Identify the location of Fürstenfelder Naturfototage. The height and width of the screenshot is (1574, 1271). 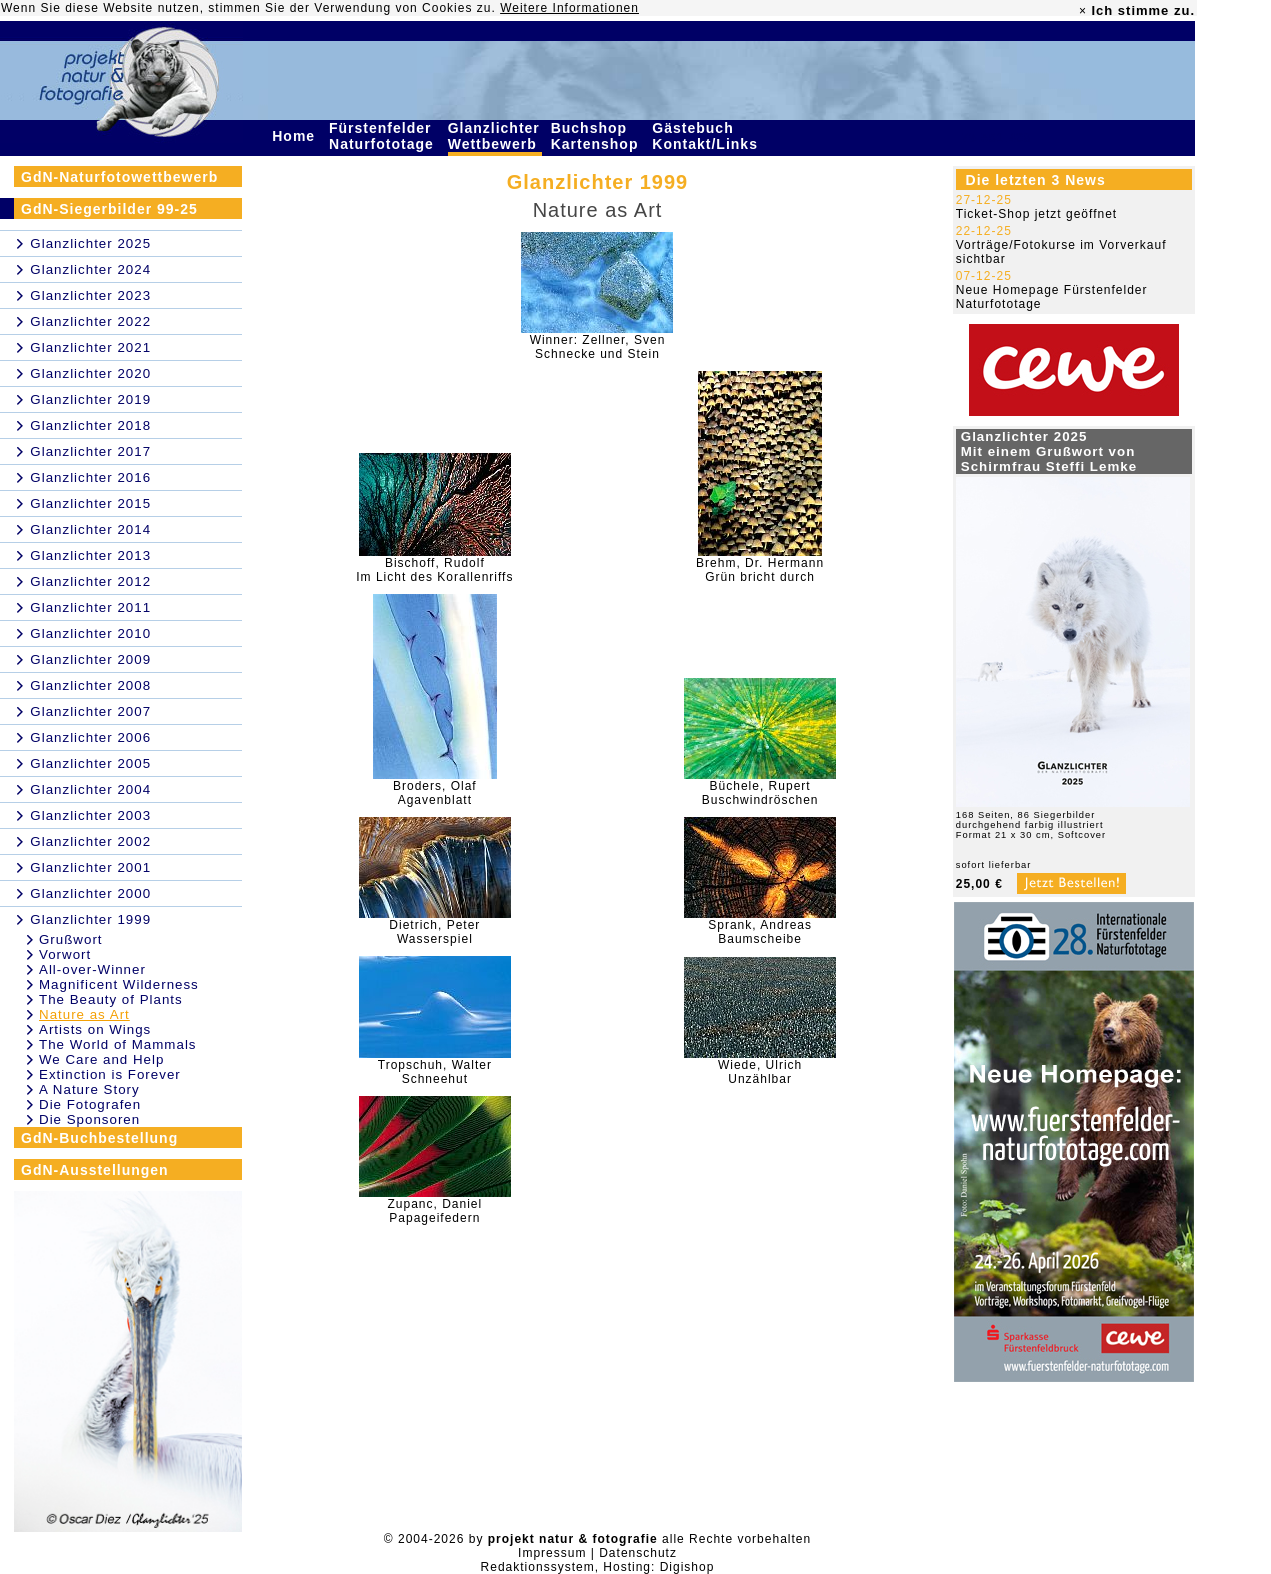
(384, 136).